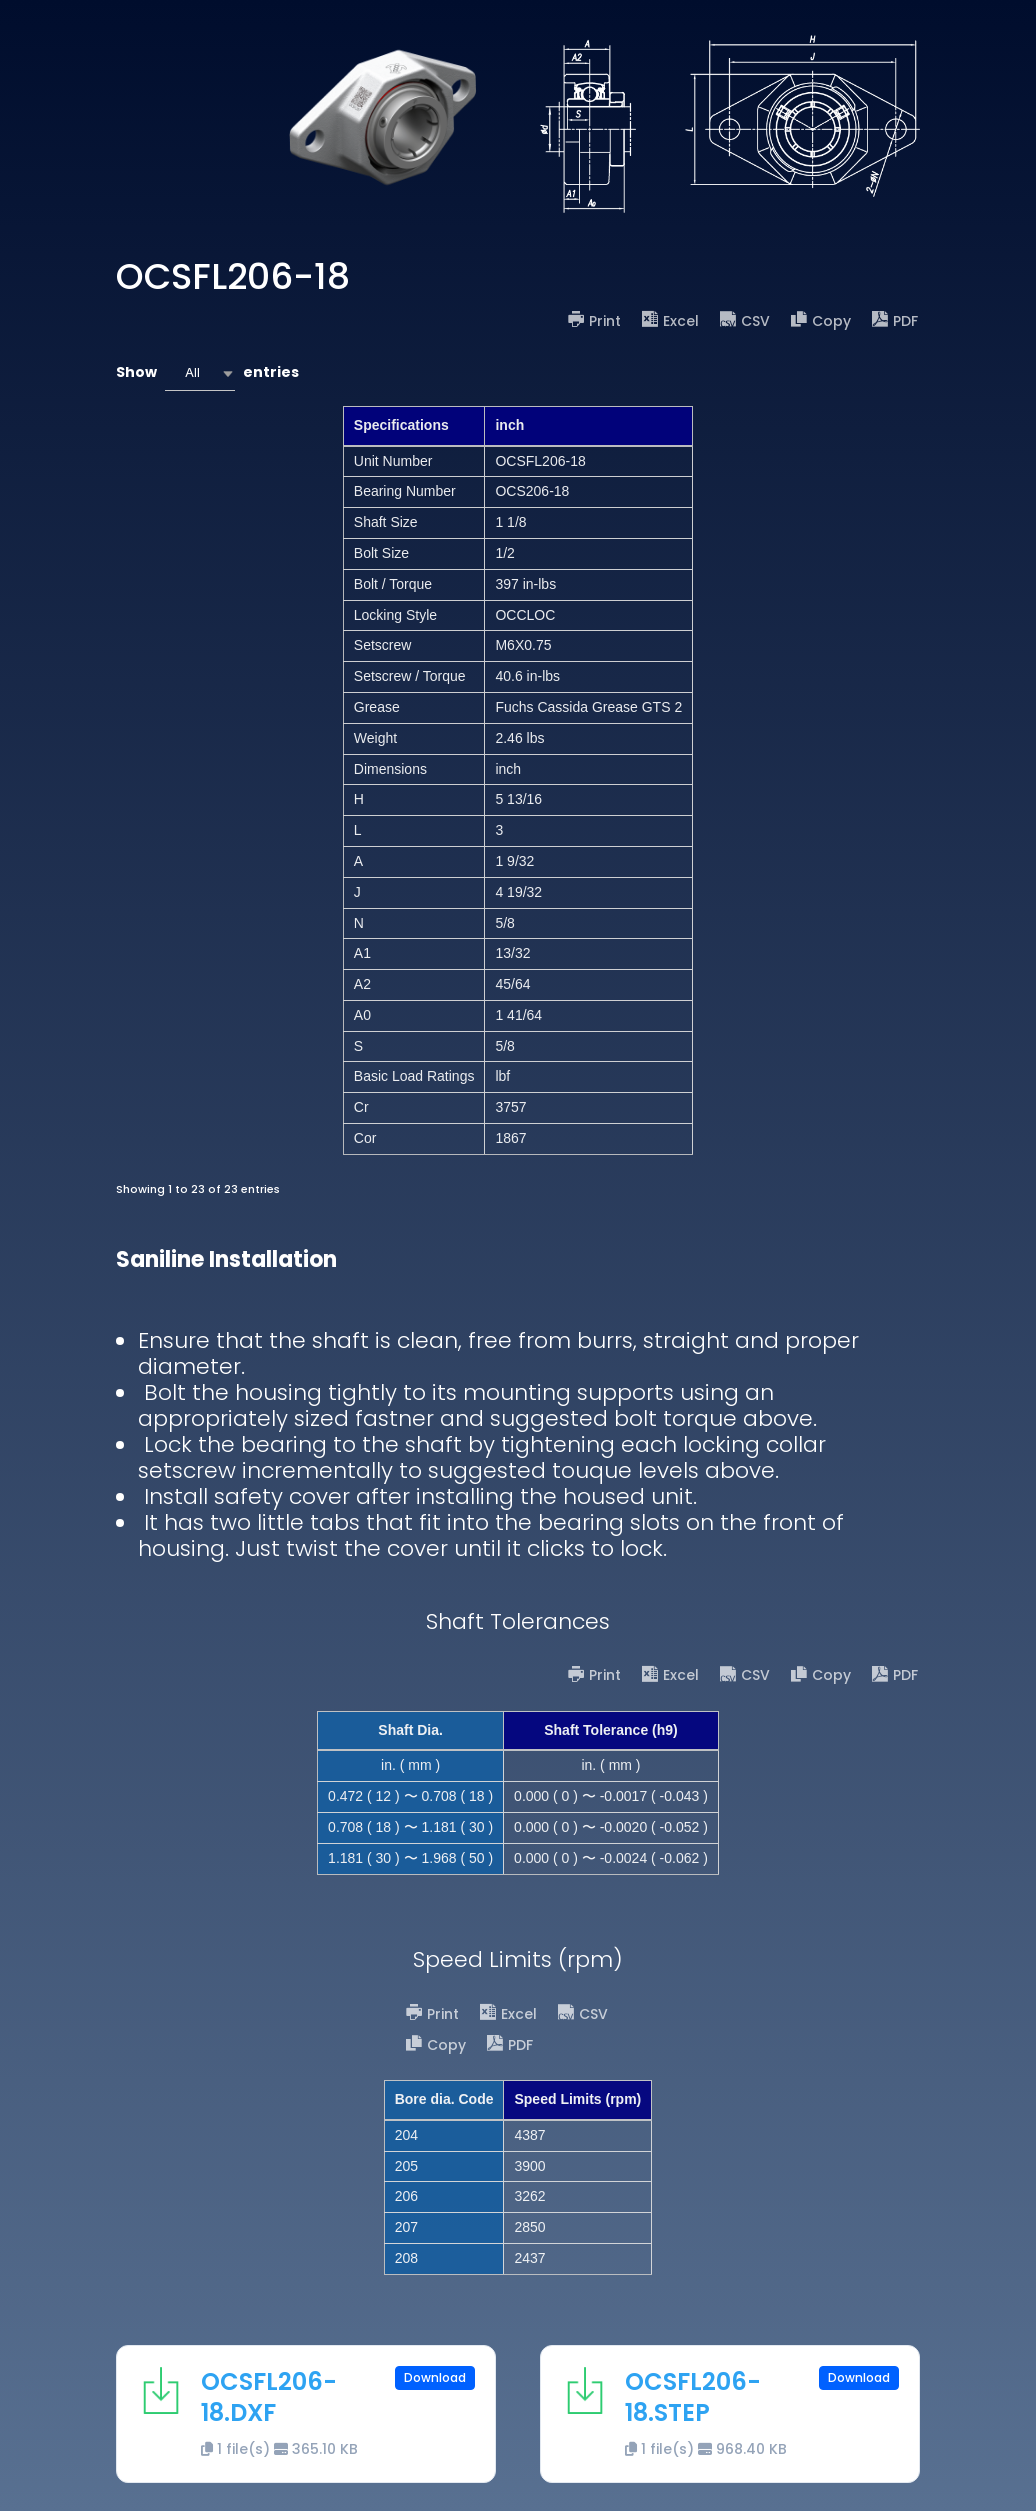  Describe the element at coordinates (693, 2397) in the screenshot. I see `OCSFL206-18.STEP` at that location.